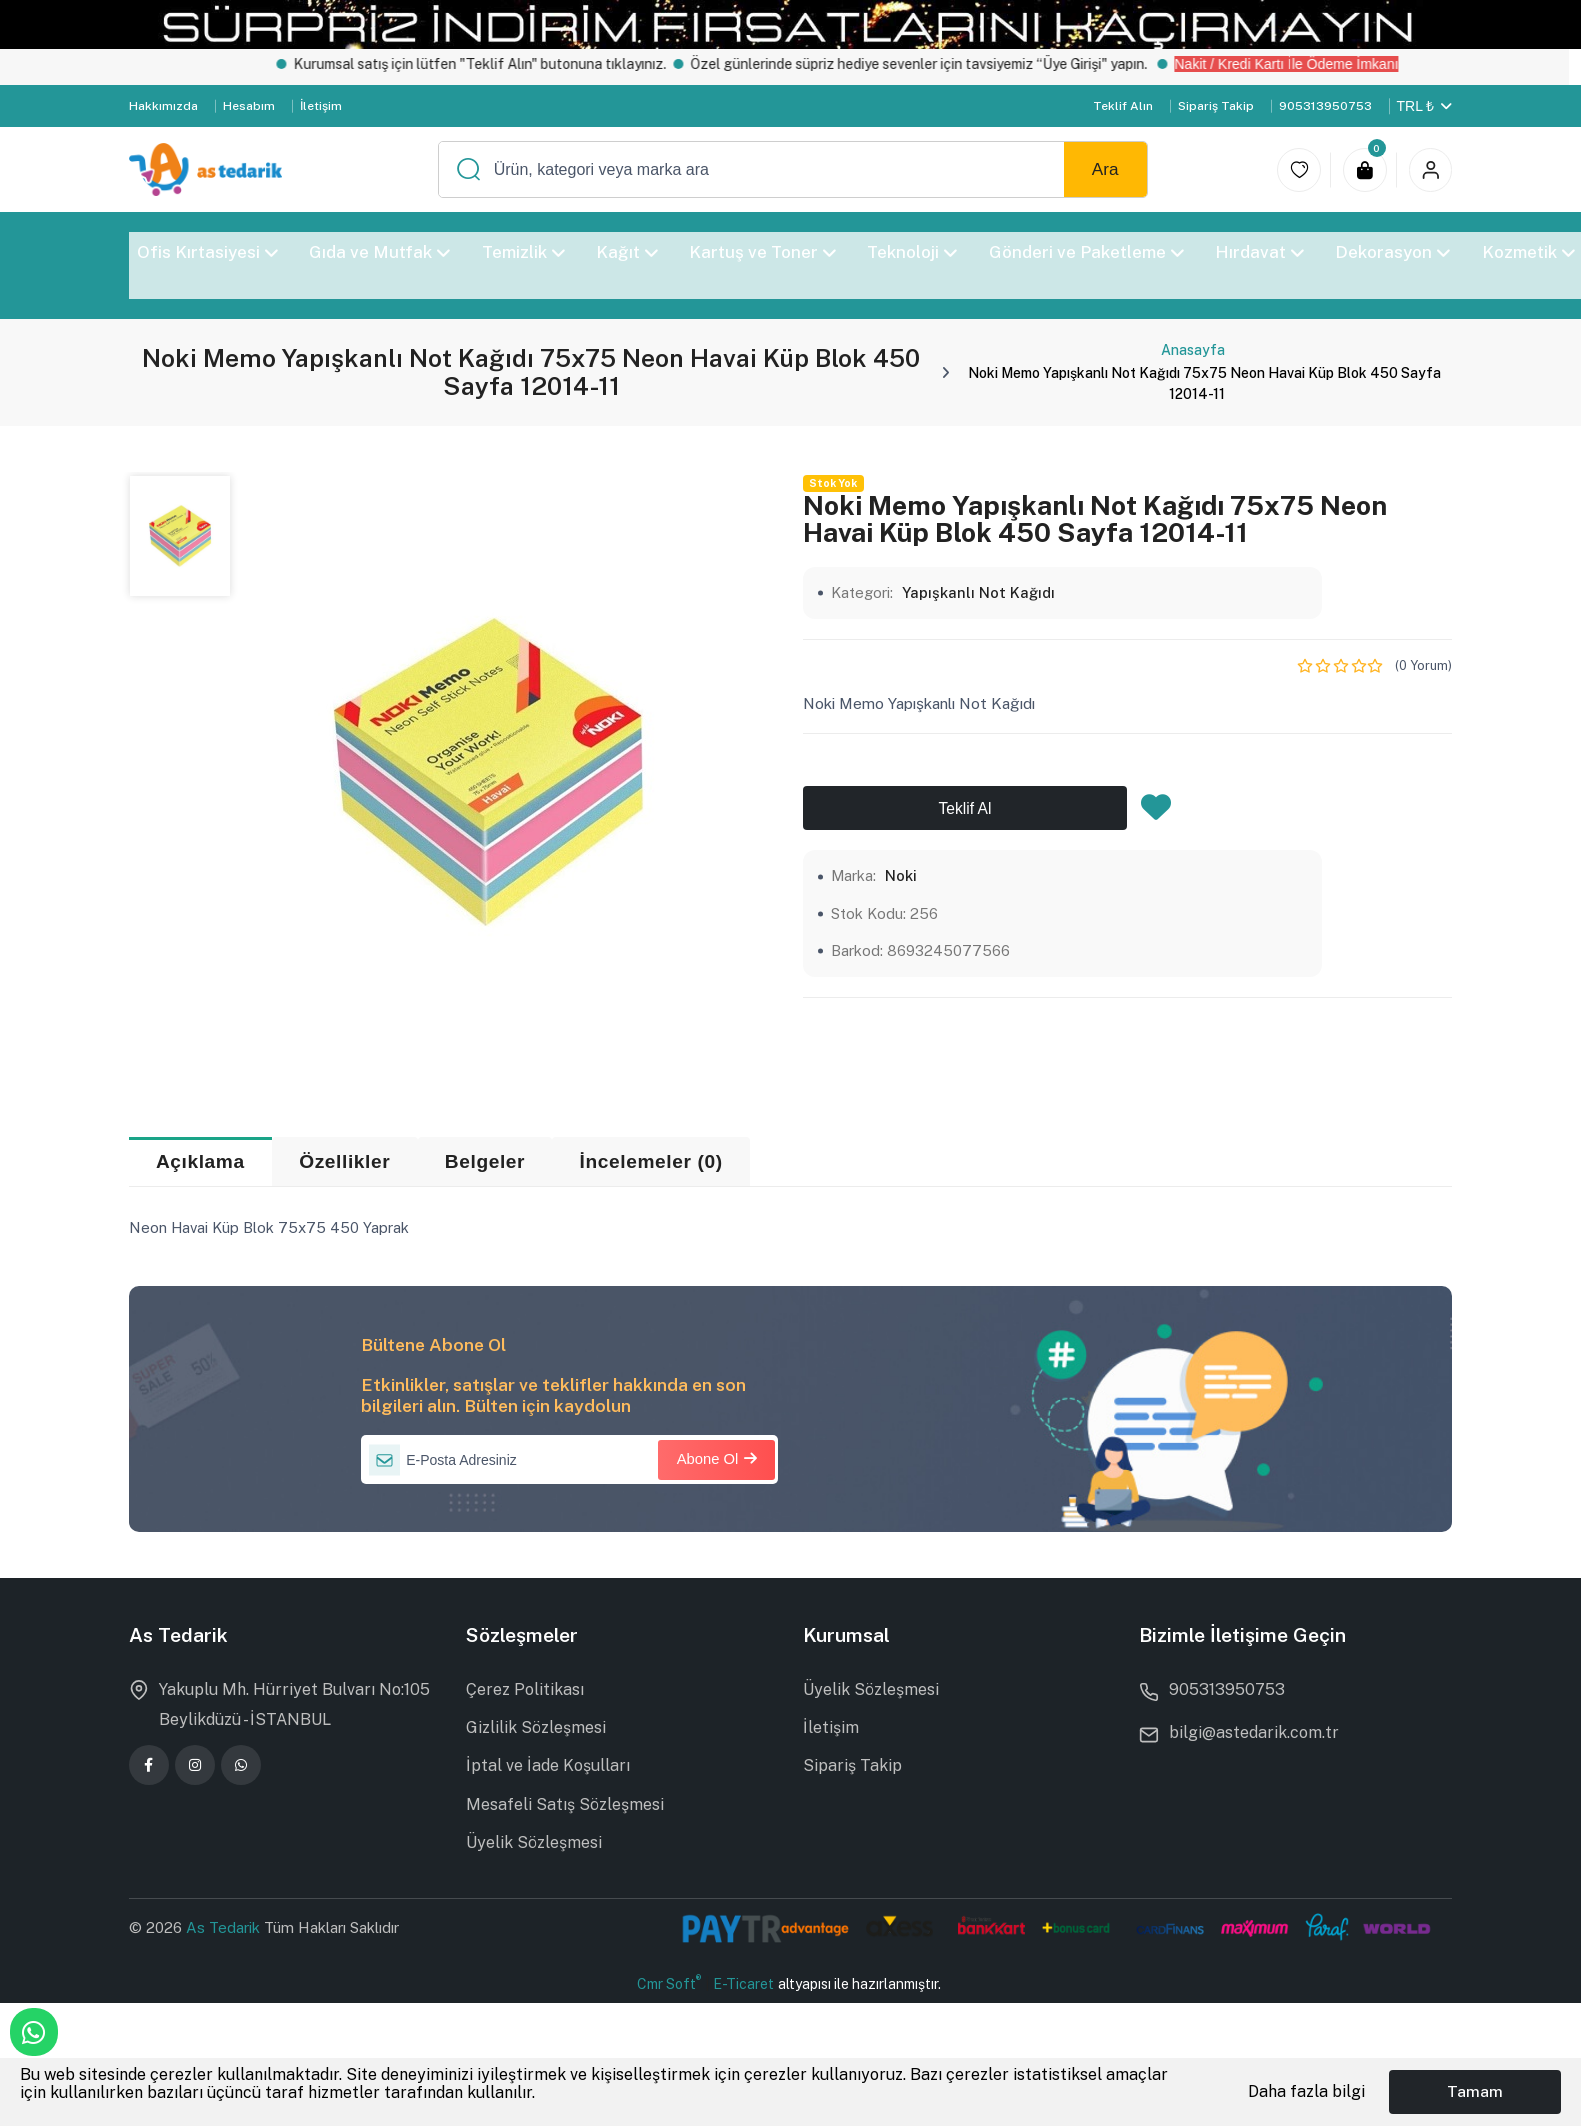  I want to click on Mesafeli Satış Sözleşmesi, so click(565, 1804).